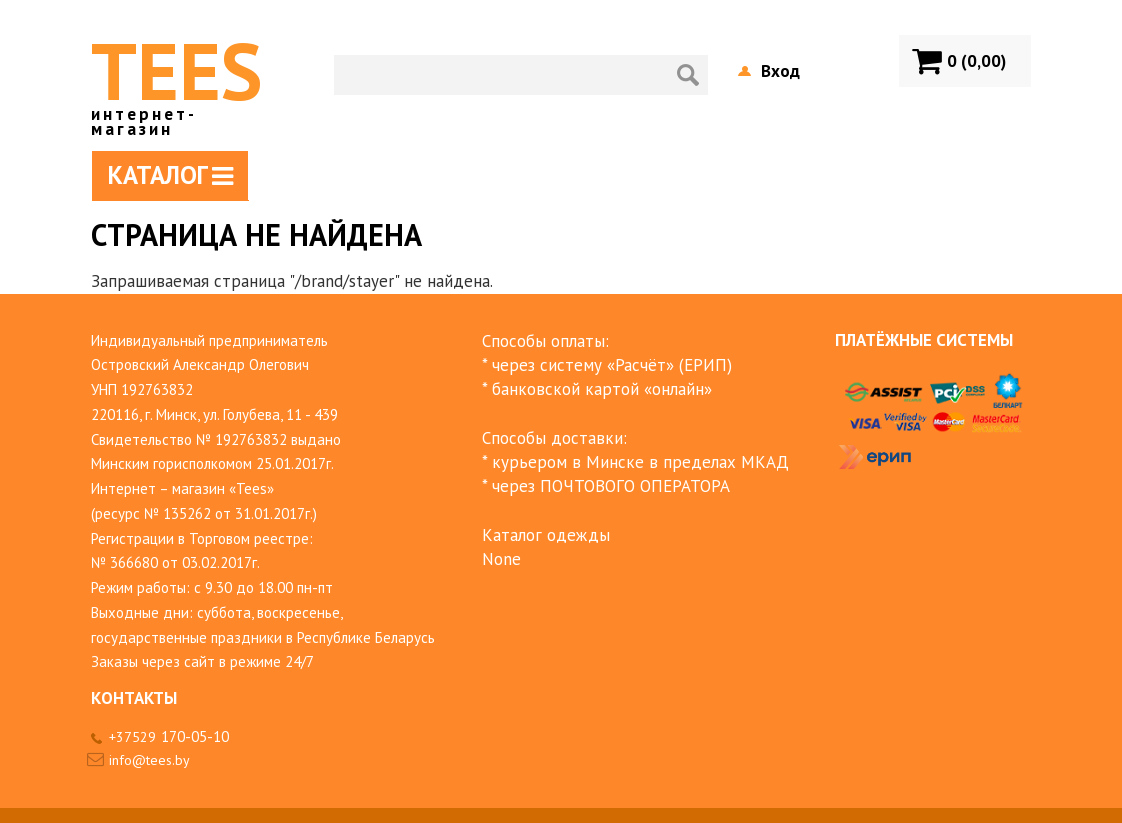 Image resolution: width=1122 pixels, height=823 pixels. I want to click on Каталог, so click(170, 175).